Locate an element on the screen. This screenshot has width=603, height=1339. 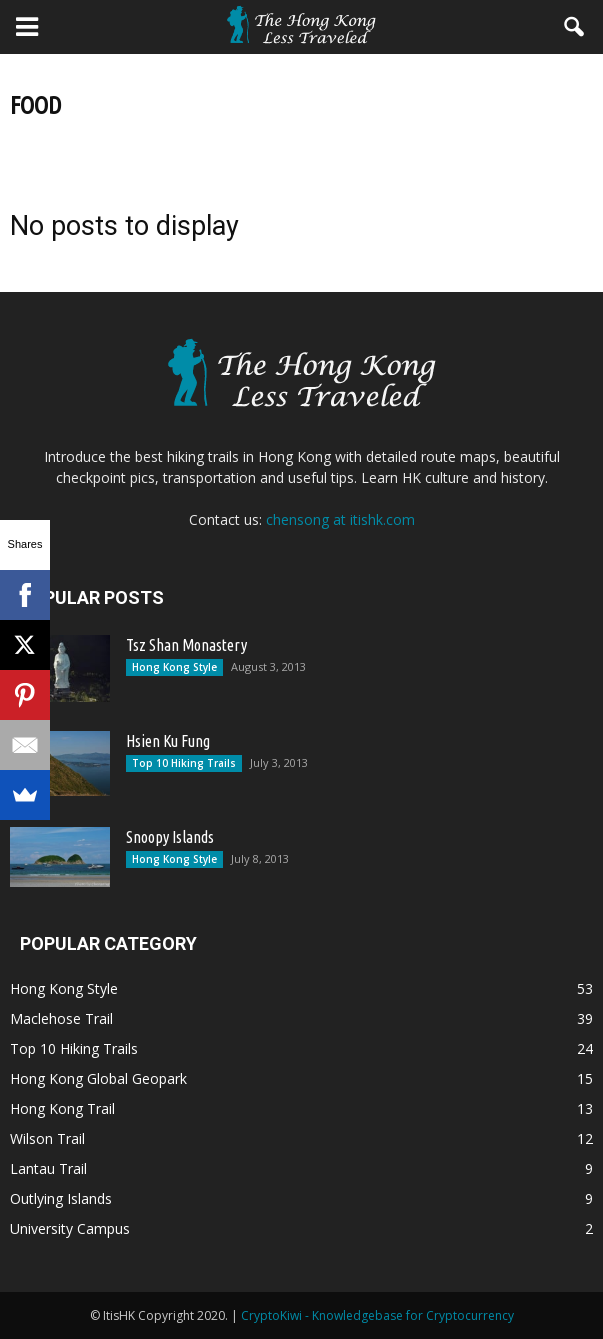
[button] is located at coordinates (575, 27).